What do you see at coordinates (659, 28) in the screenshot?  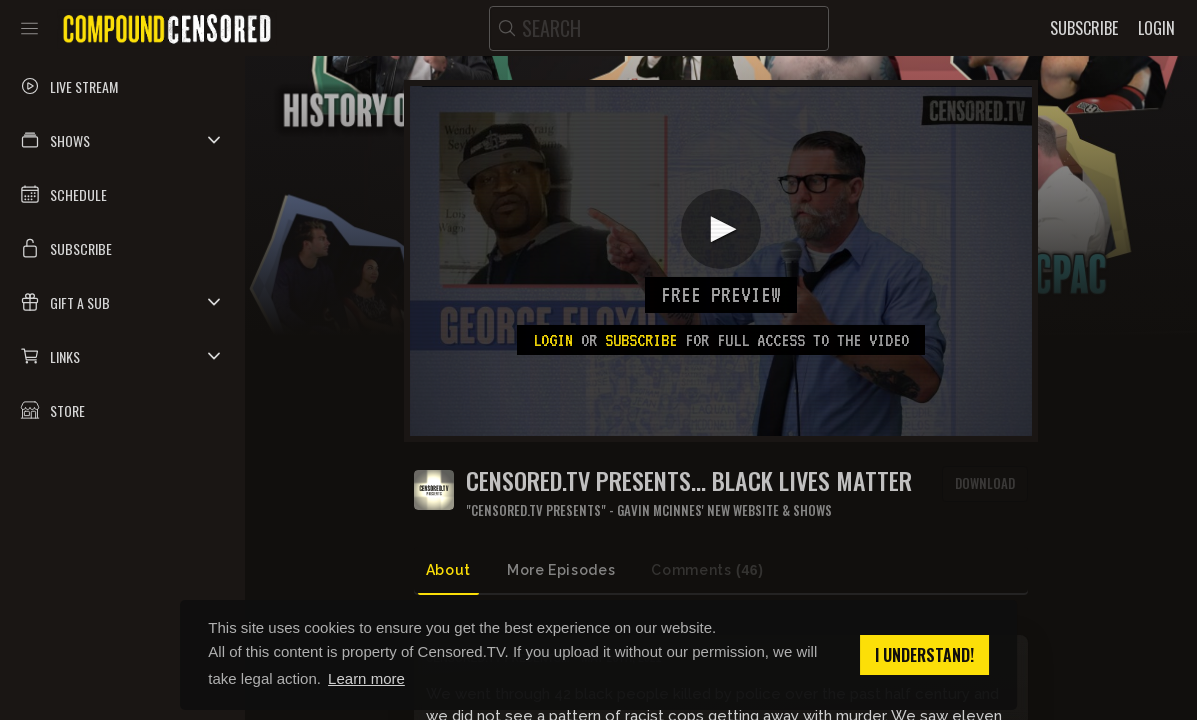 I see `[search]` at bounding box center [659, 28].